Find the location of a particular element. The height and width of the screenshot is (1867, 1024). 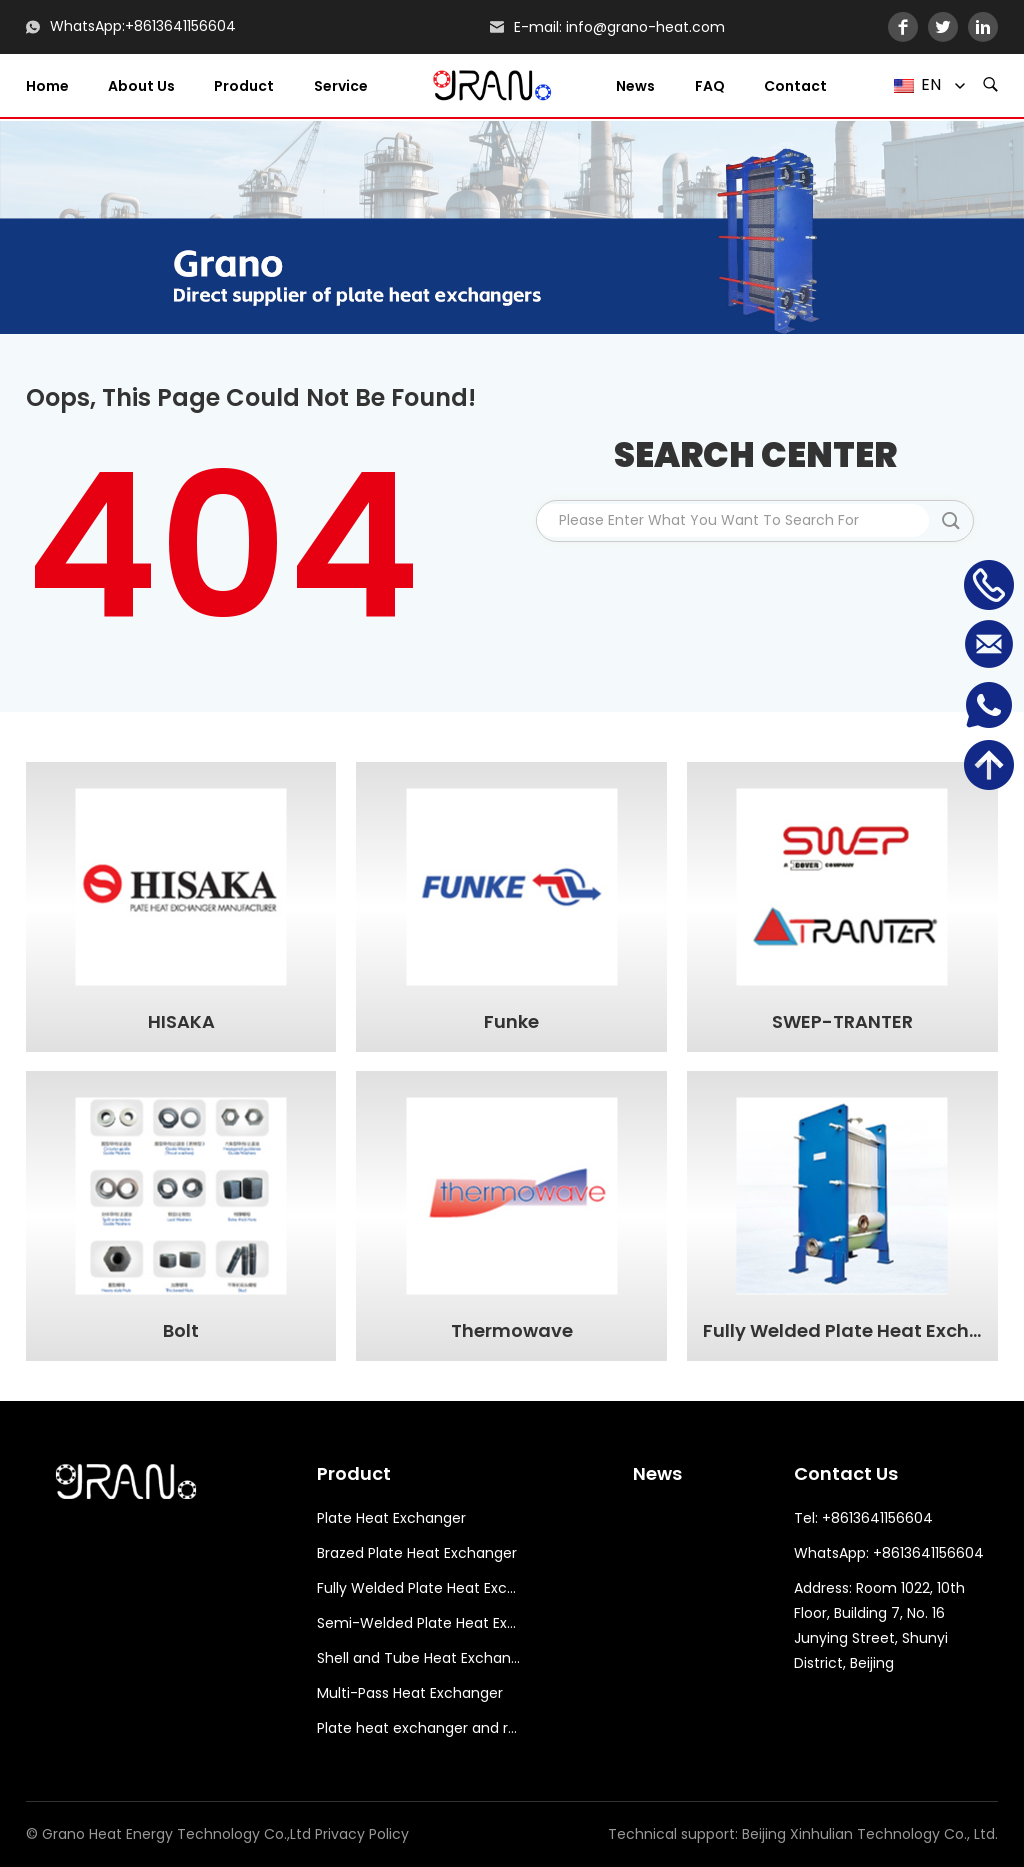

Fully Welded Plate Heat Exchanger is located at coordinates (843, 1331).